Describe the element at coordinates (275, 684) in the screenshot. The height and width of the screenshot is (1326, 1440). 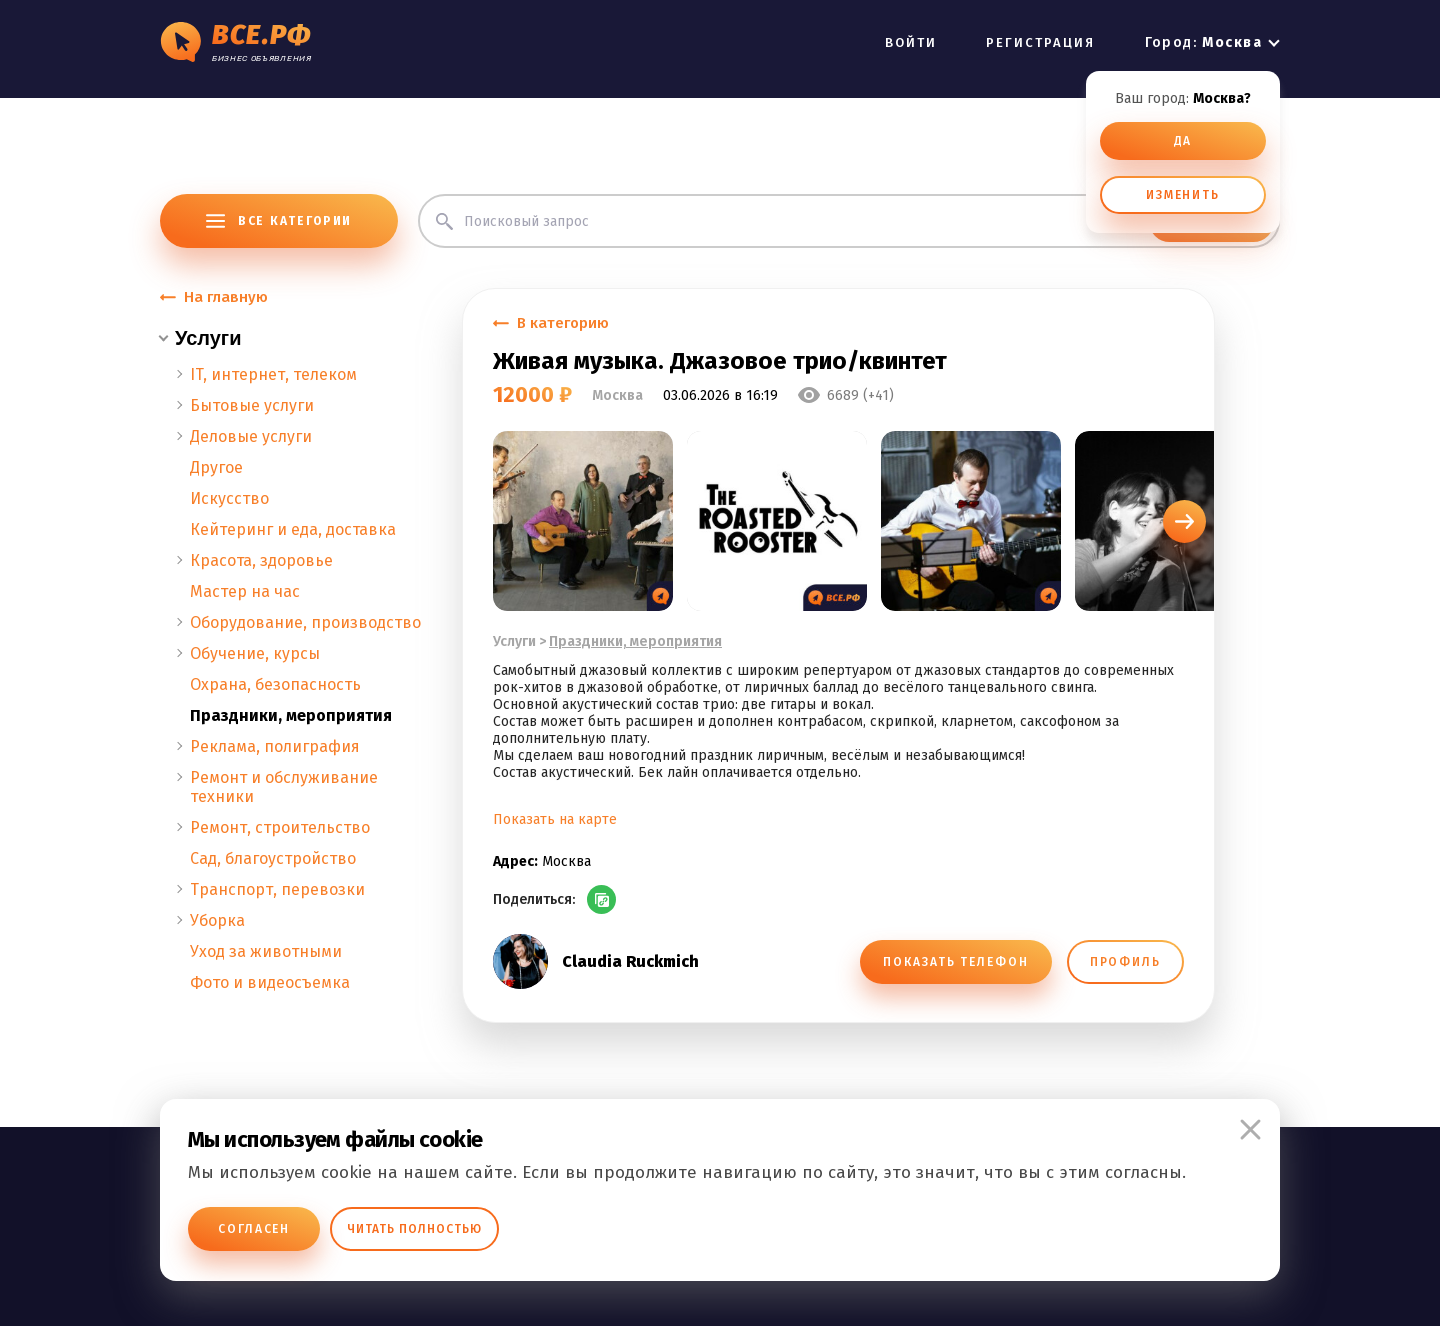
I see `Охрана, безопасность` at that location.